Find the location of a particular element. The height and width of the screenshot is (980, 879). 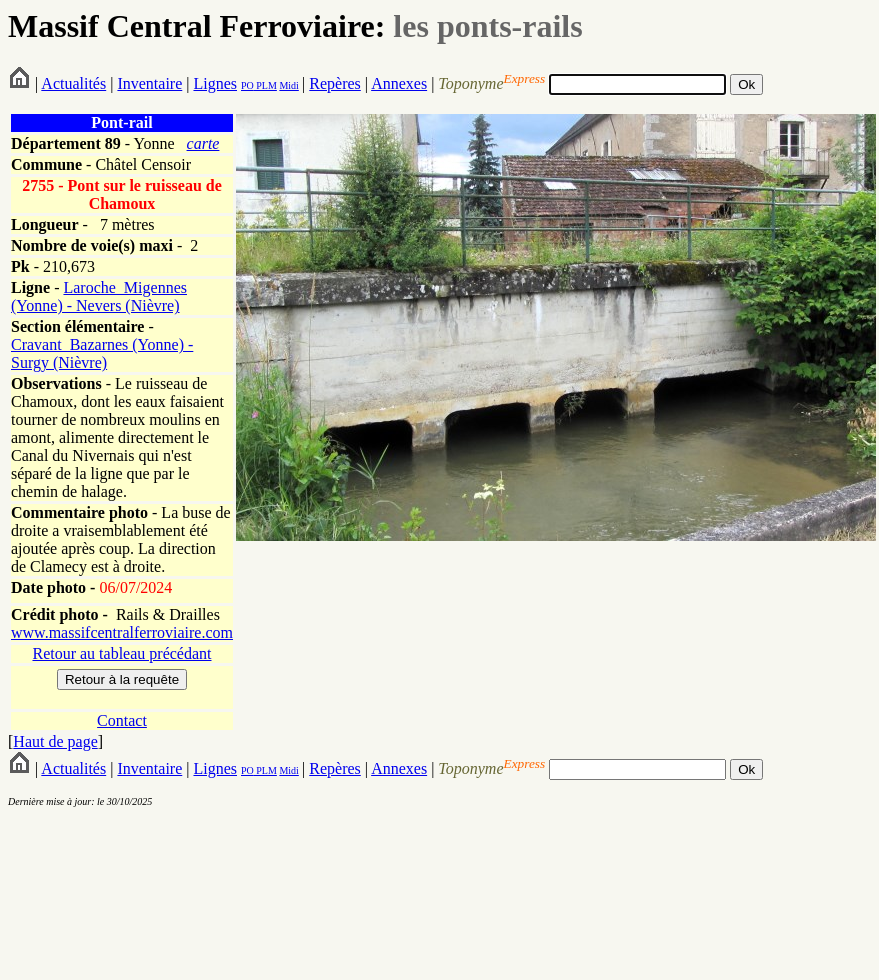

Repères is located at coordinates (335, 83).